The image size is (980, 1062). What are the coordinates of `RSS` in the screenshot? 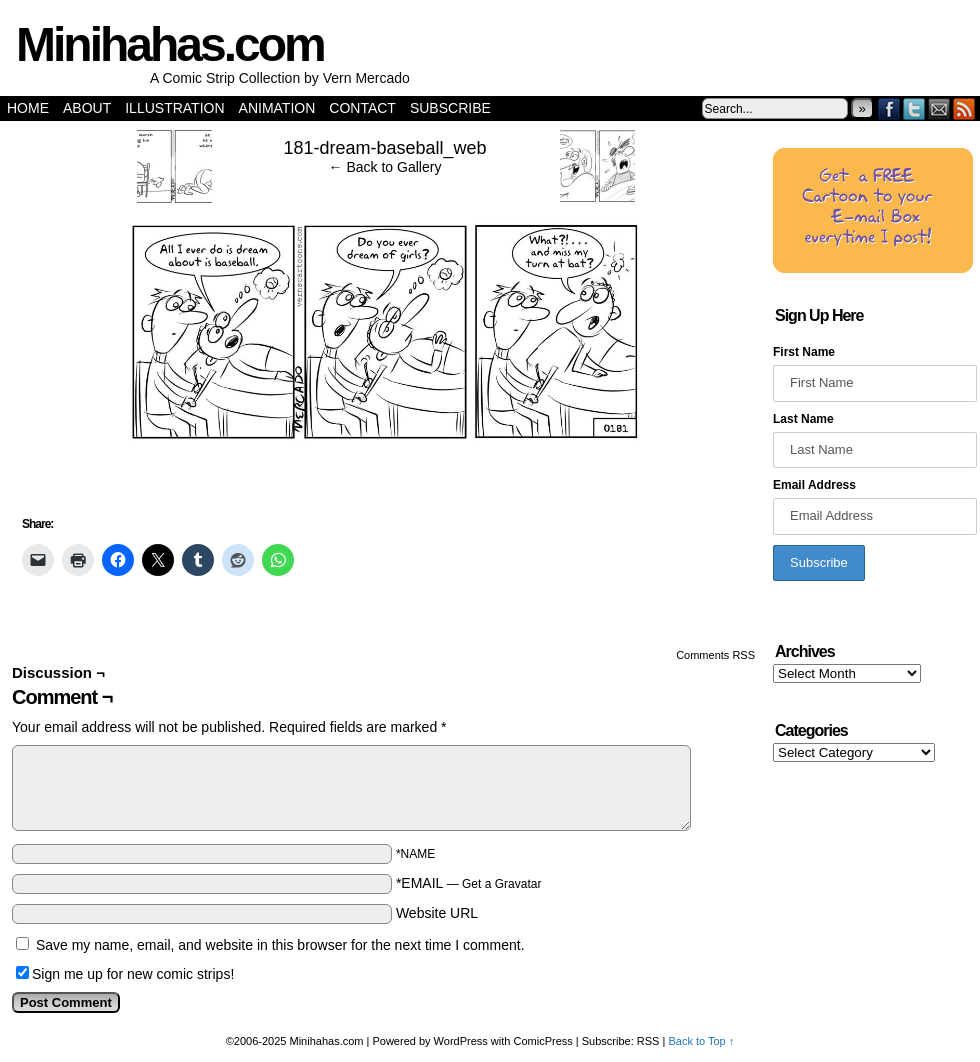 It's located at (964, 108).